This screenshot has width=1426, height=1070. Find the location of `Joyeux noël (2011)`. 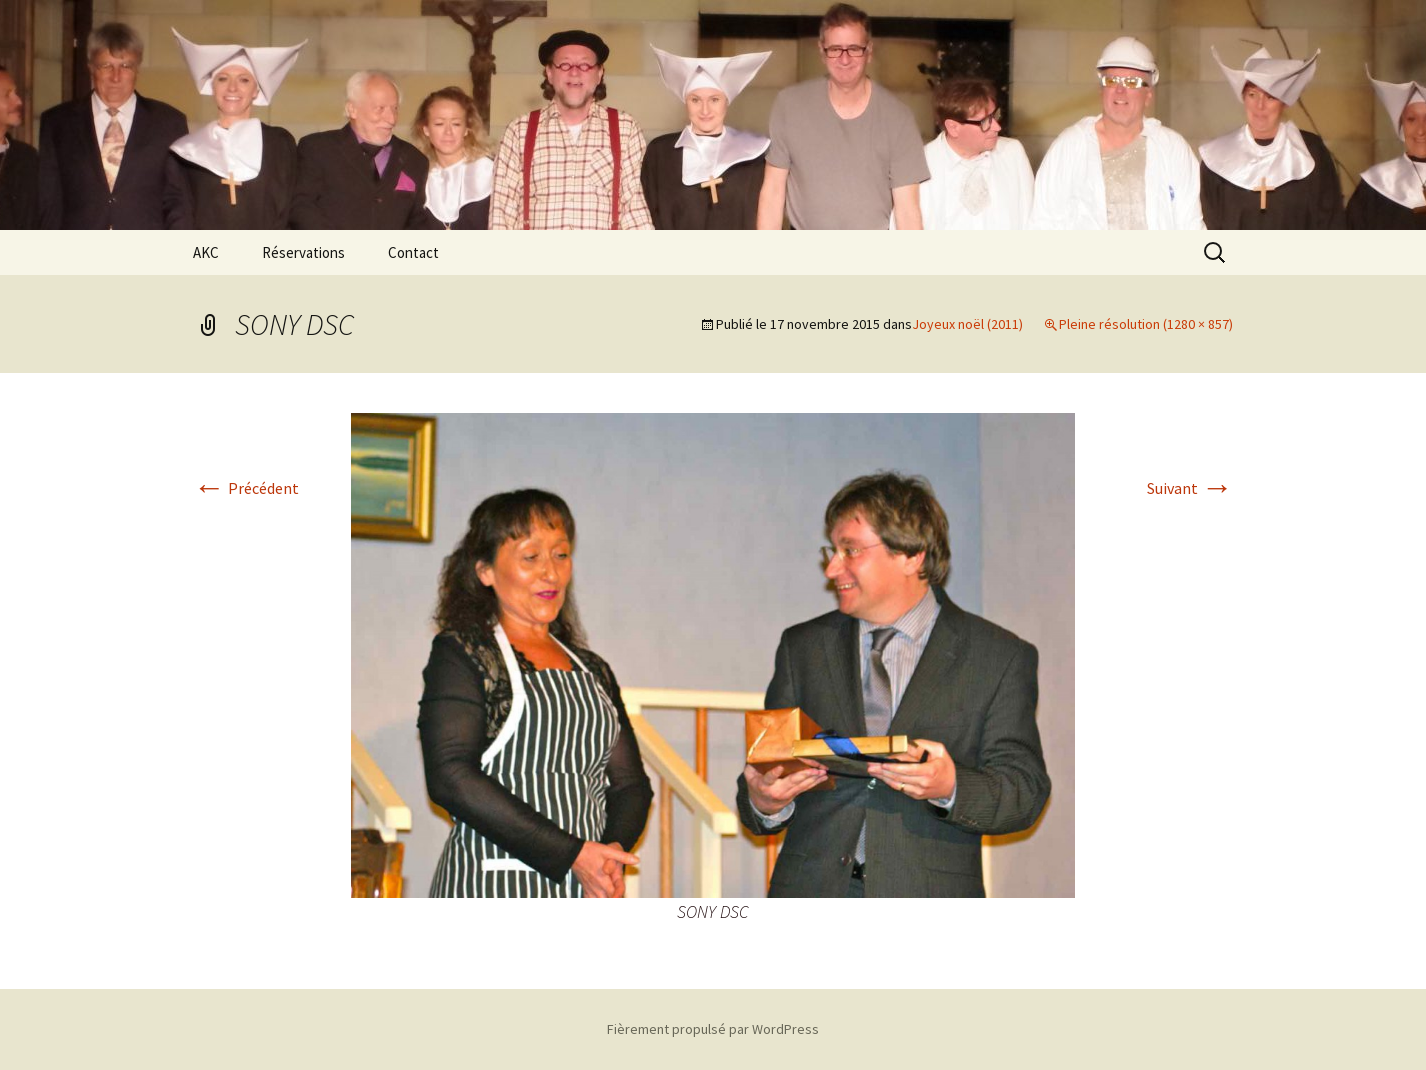

Joyeux noël (2011) is located at coordinates (967, 324).